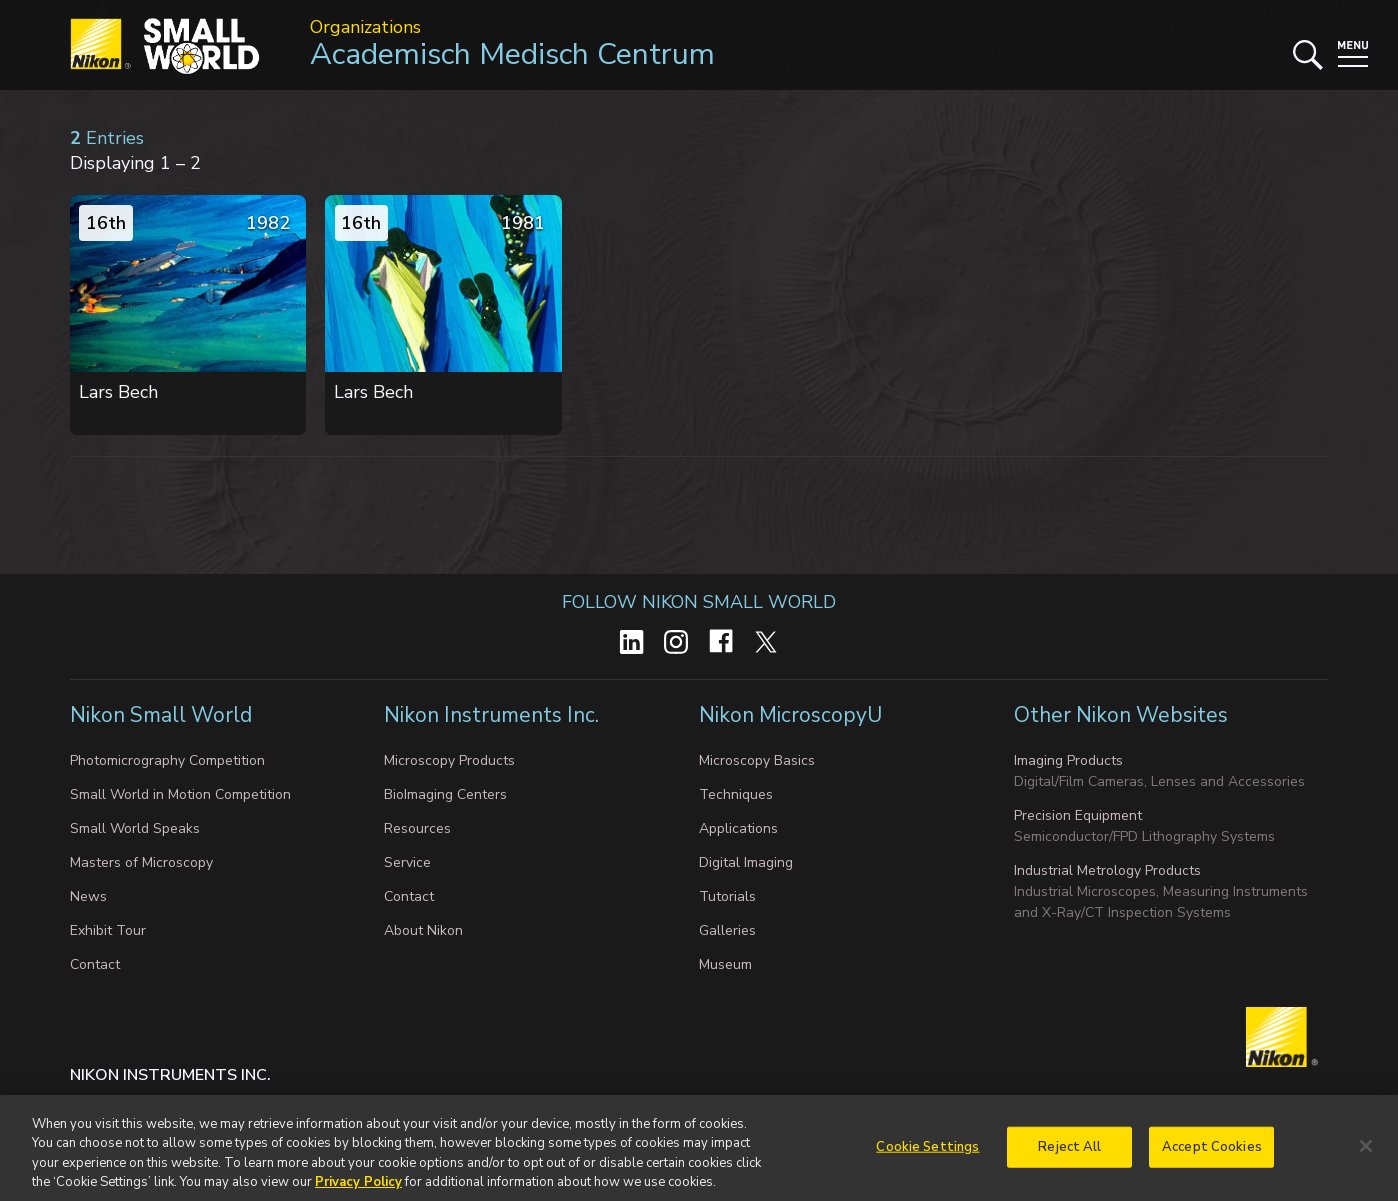  I want to click on Nikon MicroscopyU, so click(790, 715).